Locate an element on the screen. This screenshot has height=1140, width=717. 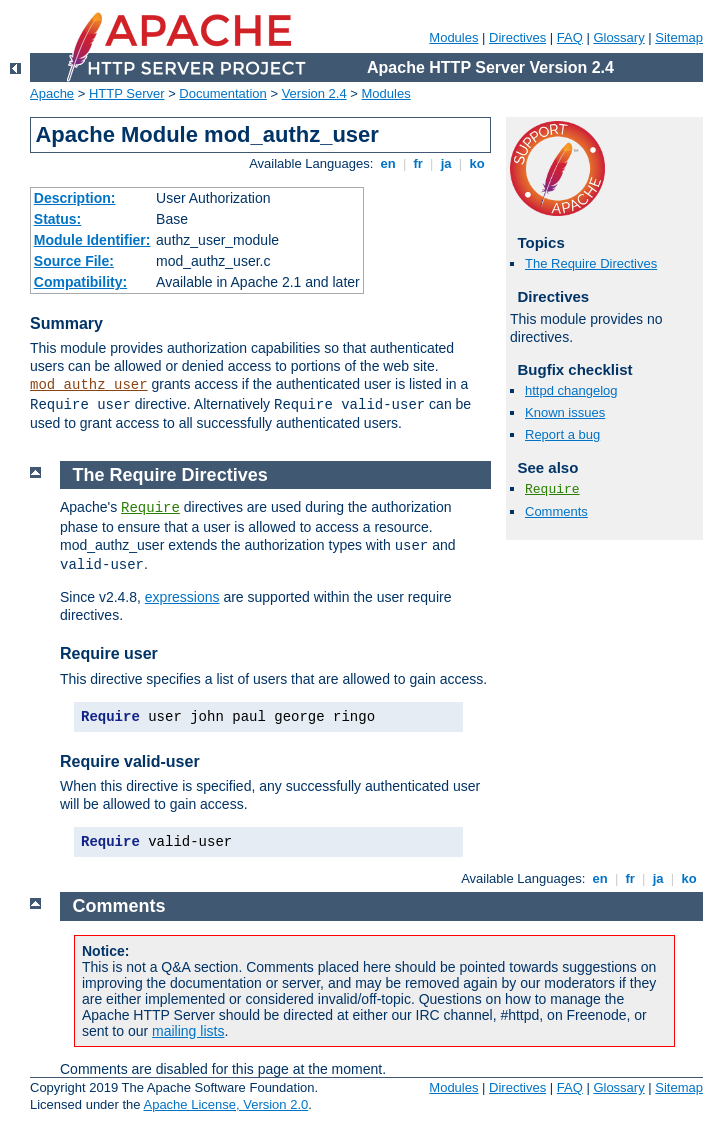
Modules is located at coordinates (453, 37).